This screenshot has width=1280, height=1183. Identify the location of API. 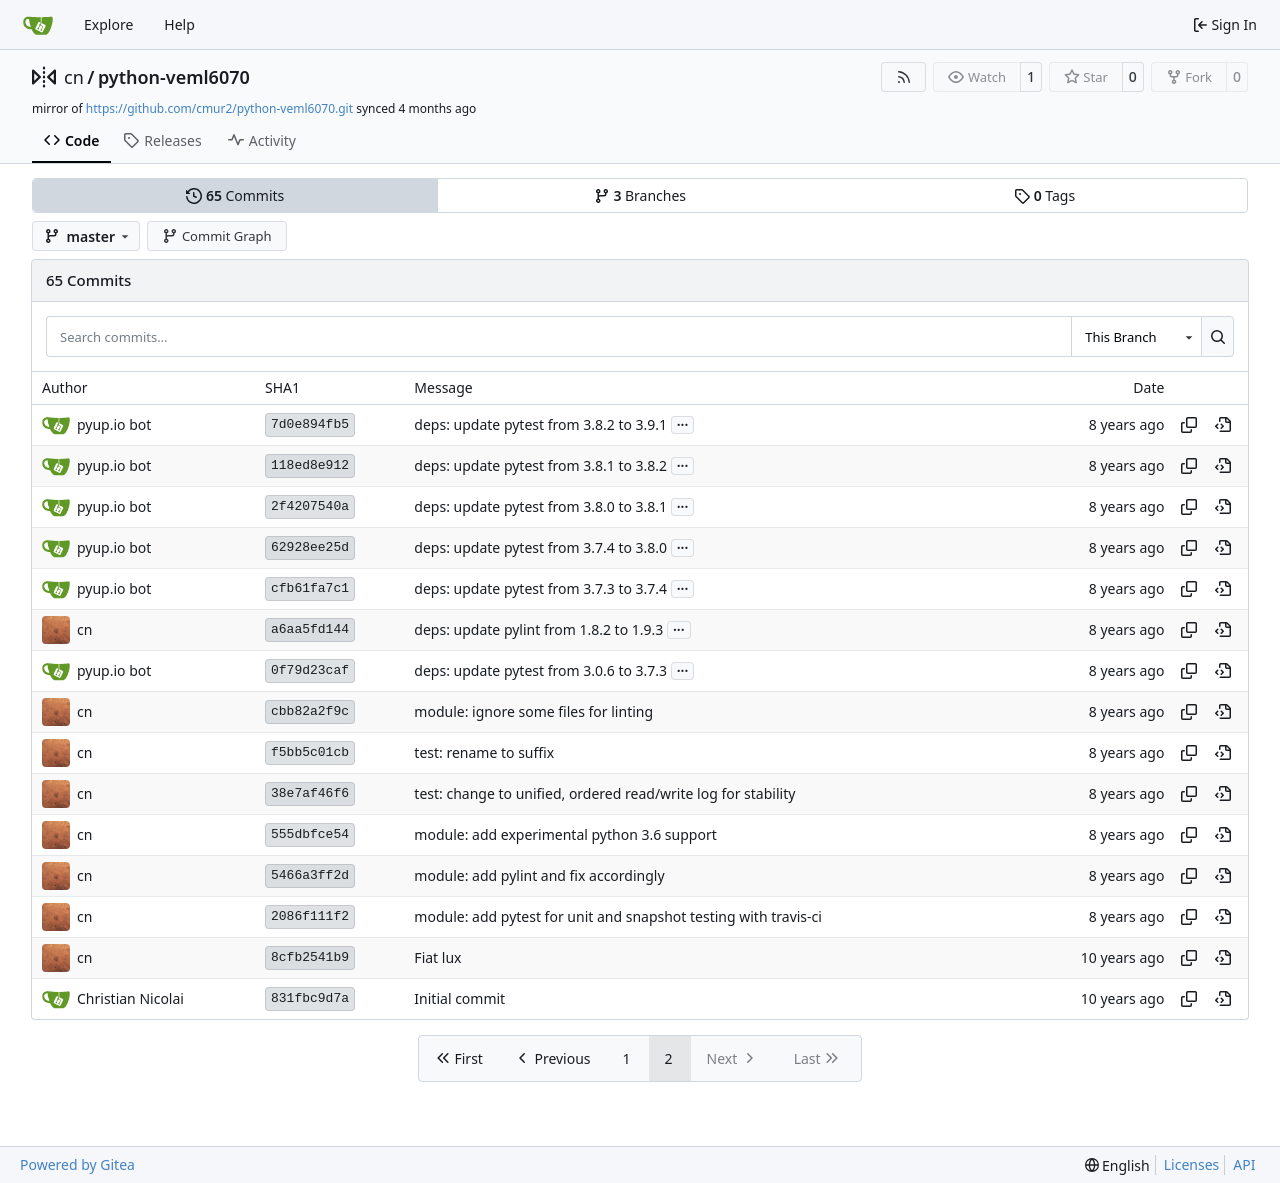
(1244, 1164).